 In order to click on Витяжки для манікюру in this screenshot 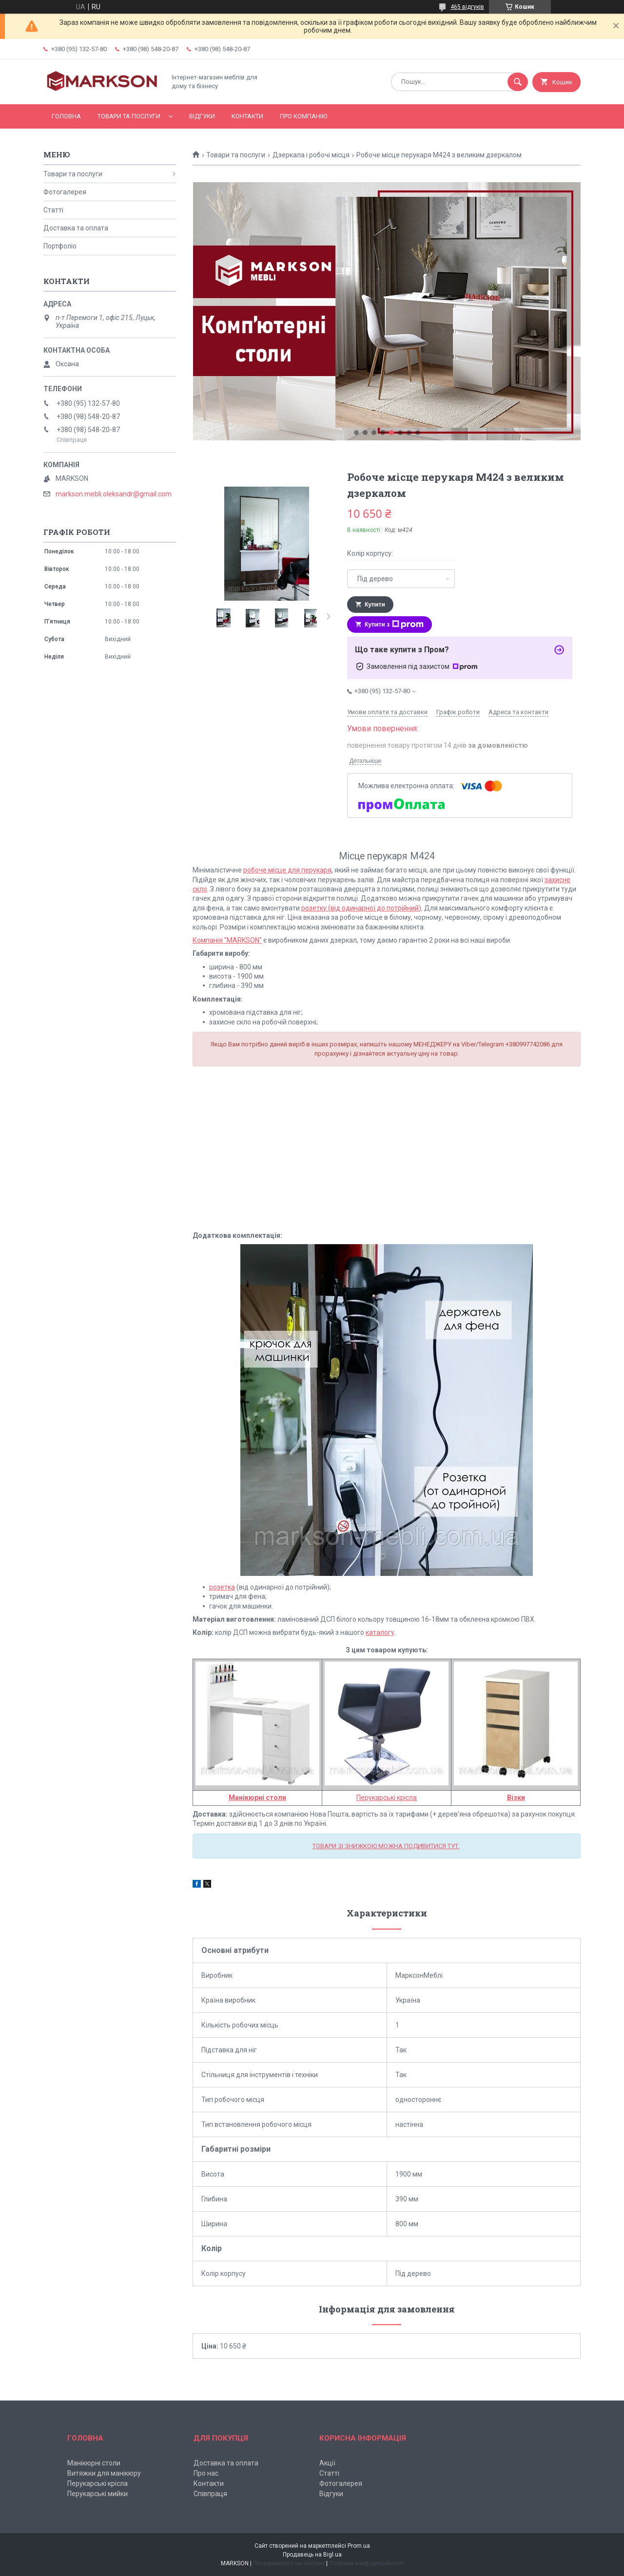, I will do `click(104, 2473)`.